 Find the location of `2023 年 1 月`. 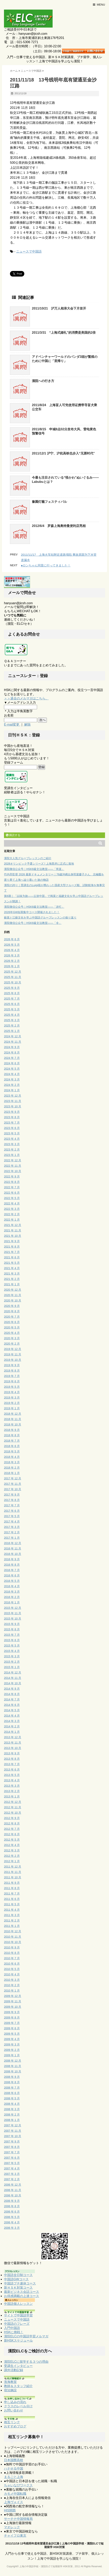

2023 年 1 月 is located at coordinates (12, 1155).